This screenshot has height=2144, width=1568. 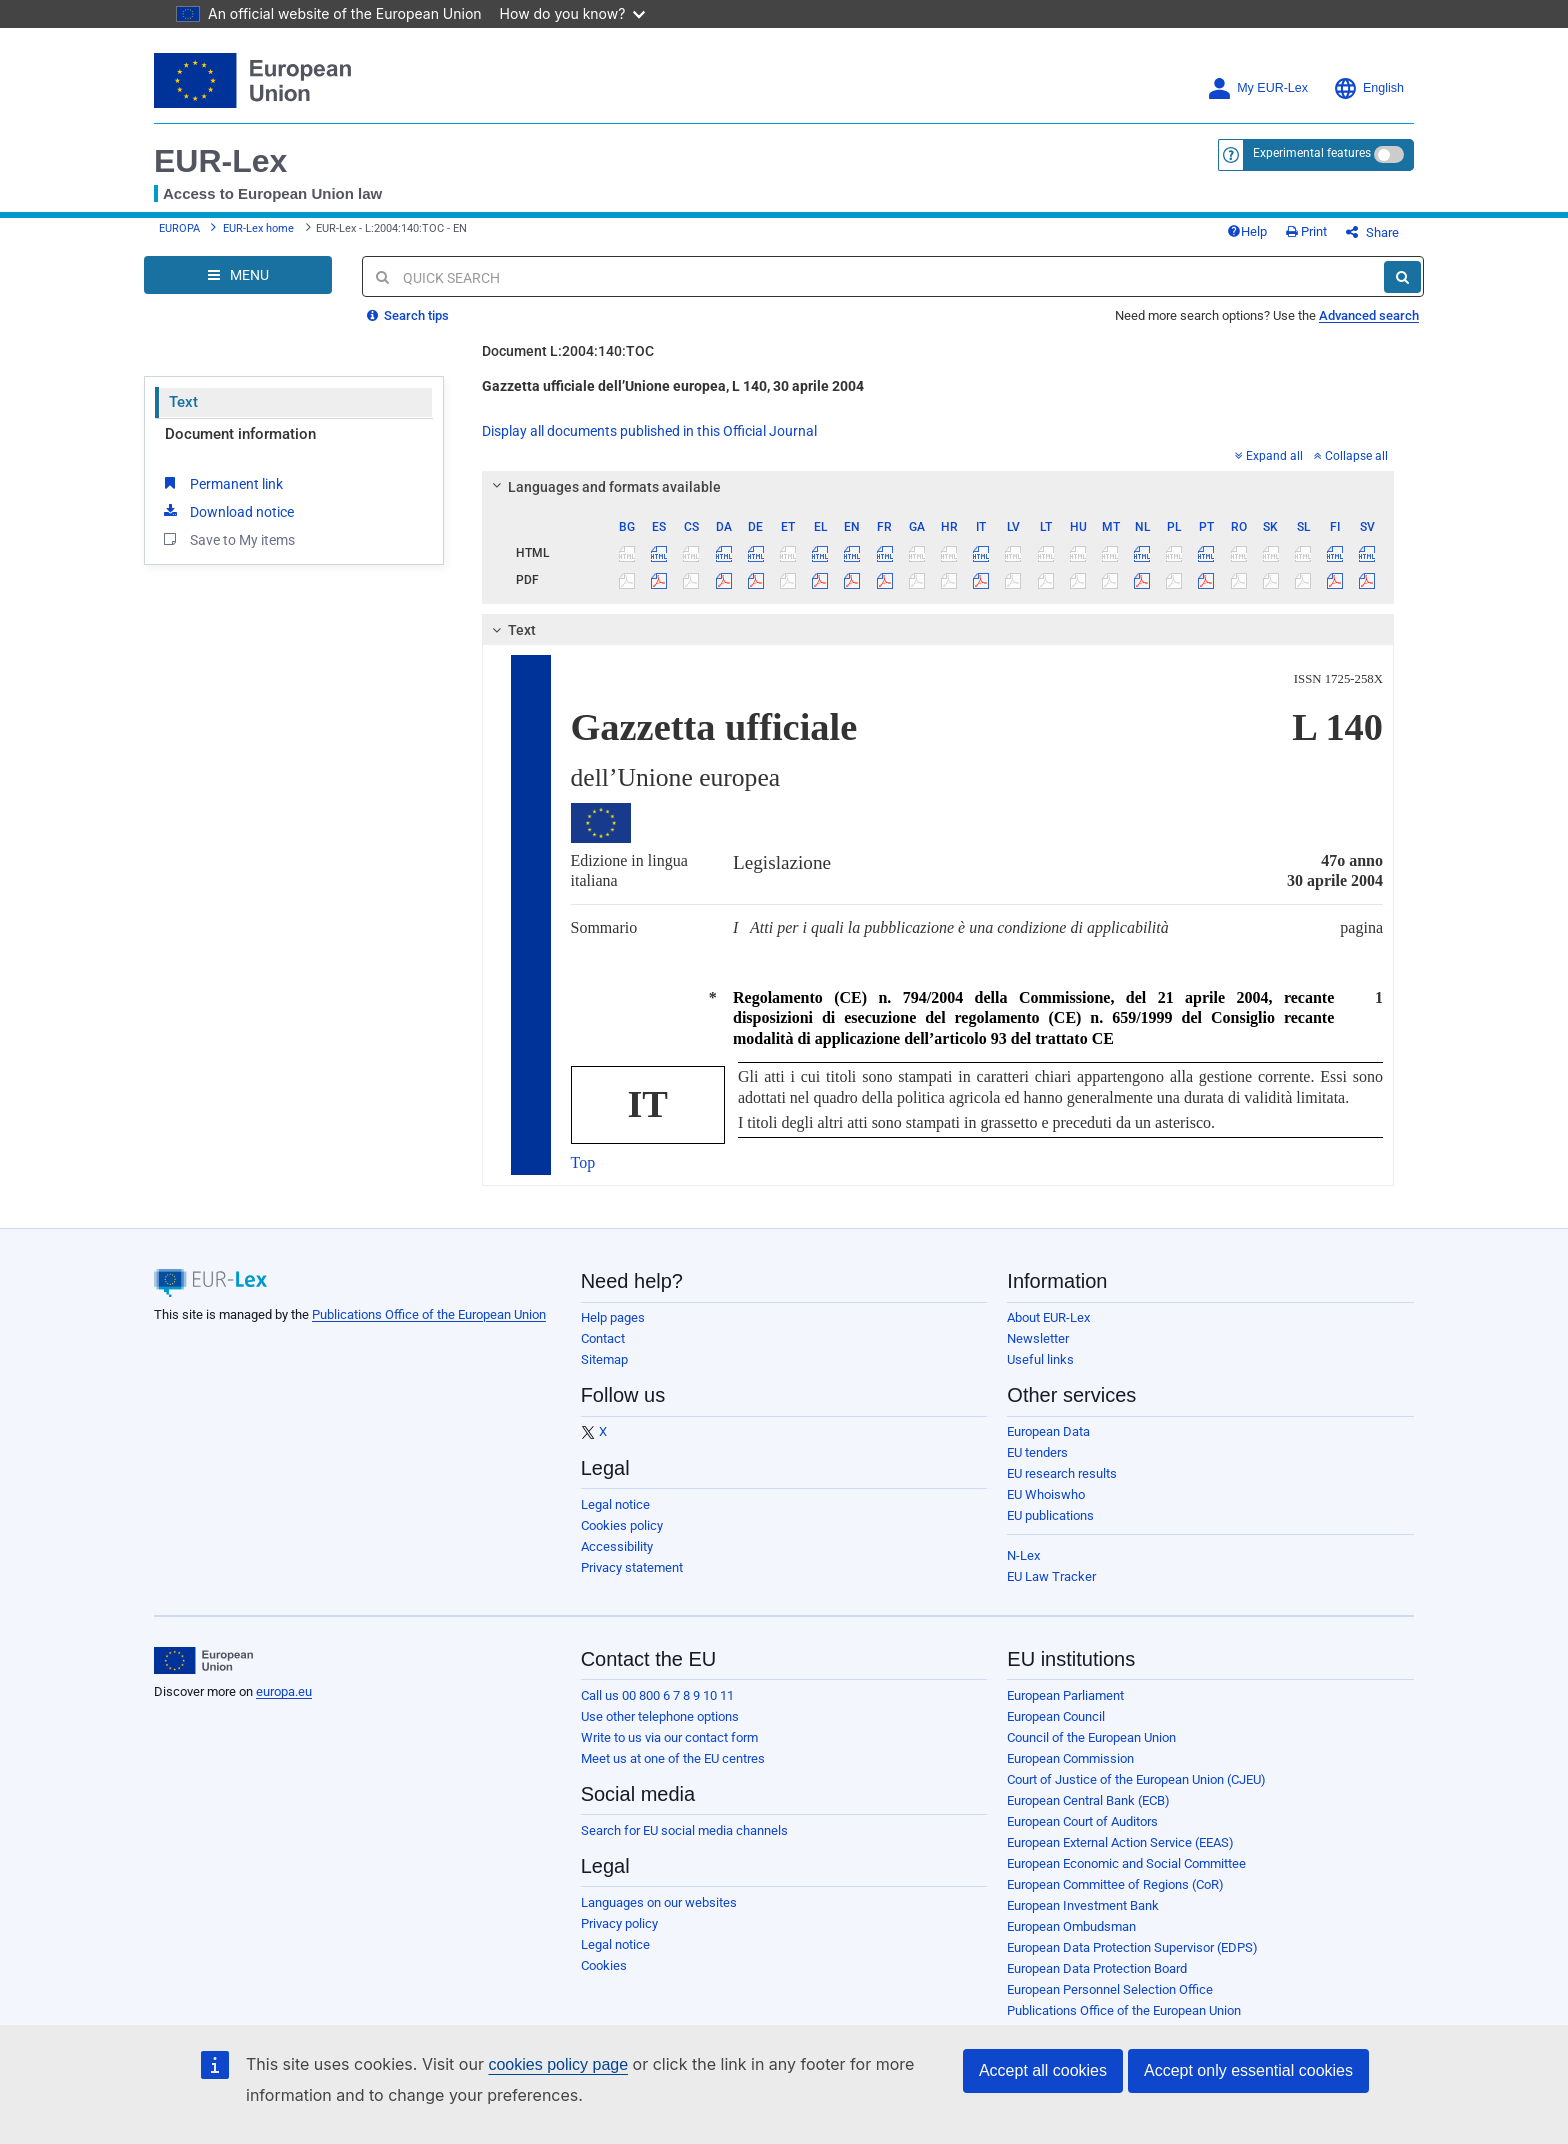 I want to click on European Court of Auditors, so click(x=1082, y=1821).